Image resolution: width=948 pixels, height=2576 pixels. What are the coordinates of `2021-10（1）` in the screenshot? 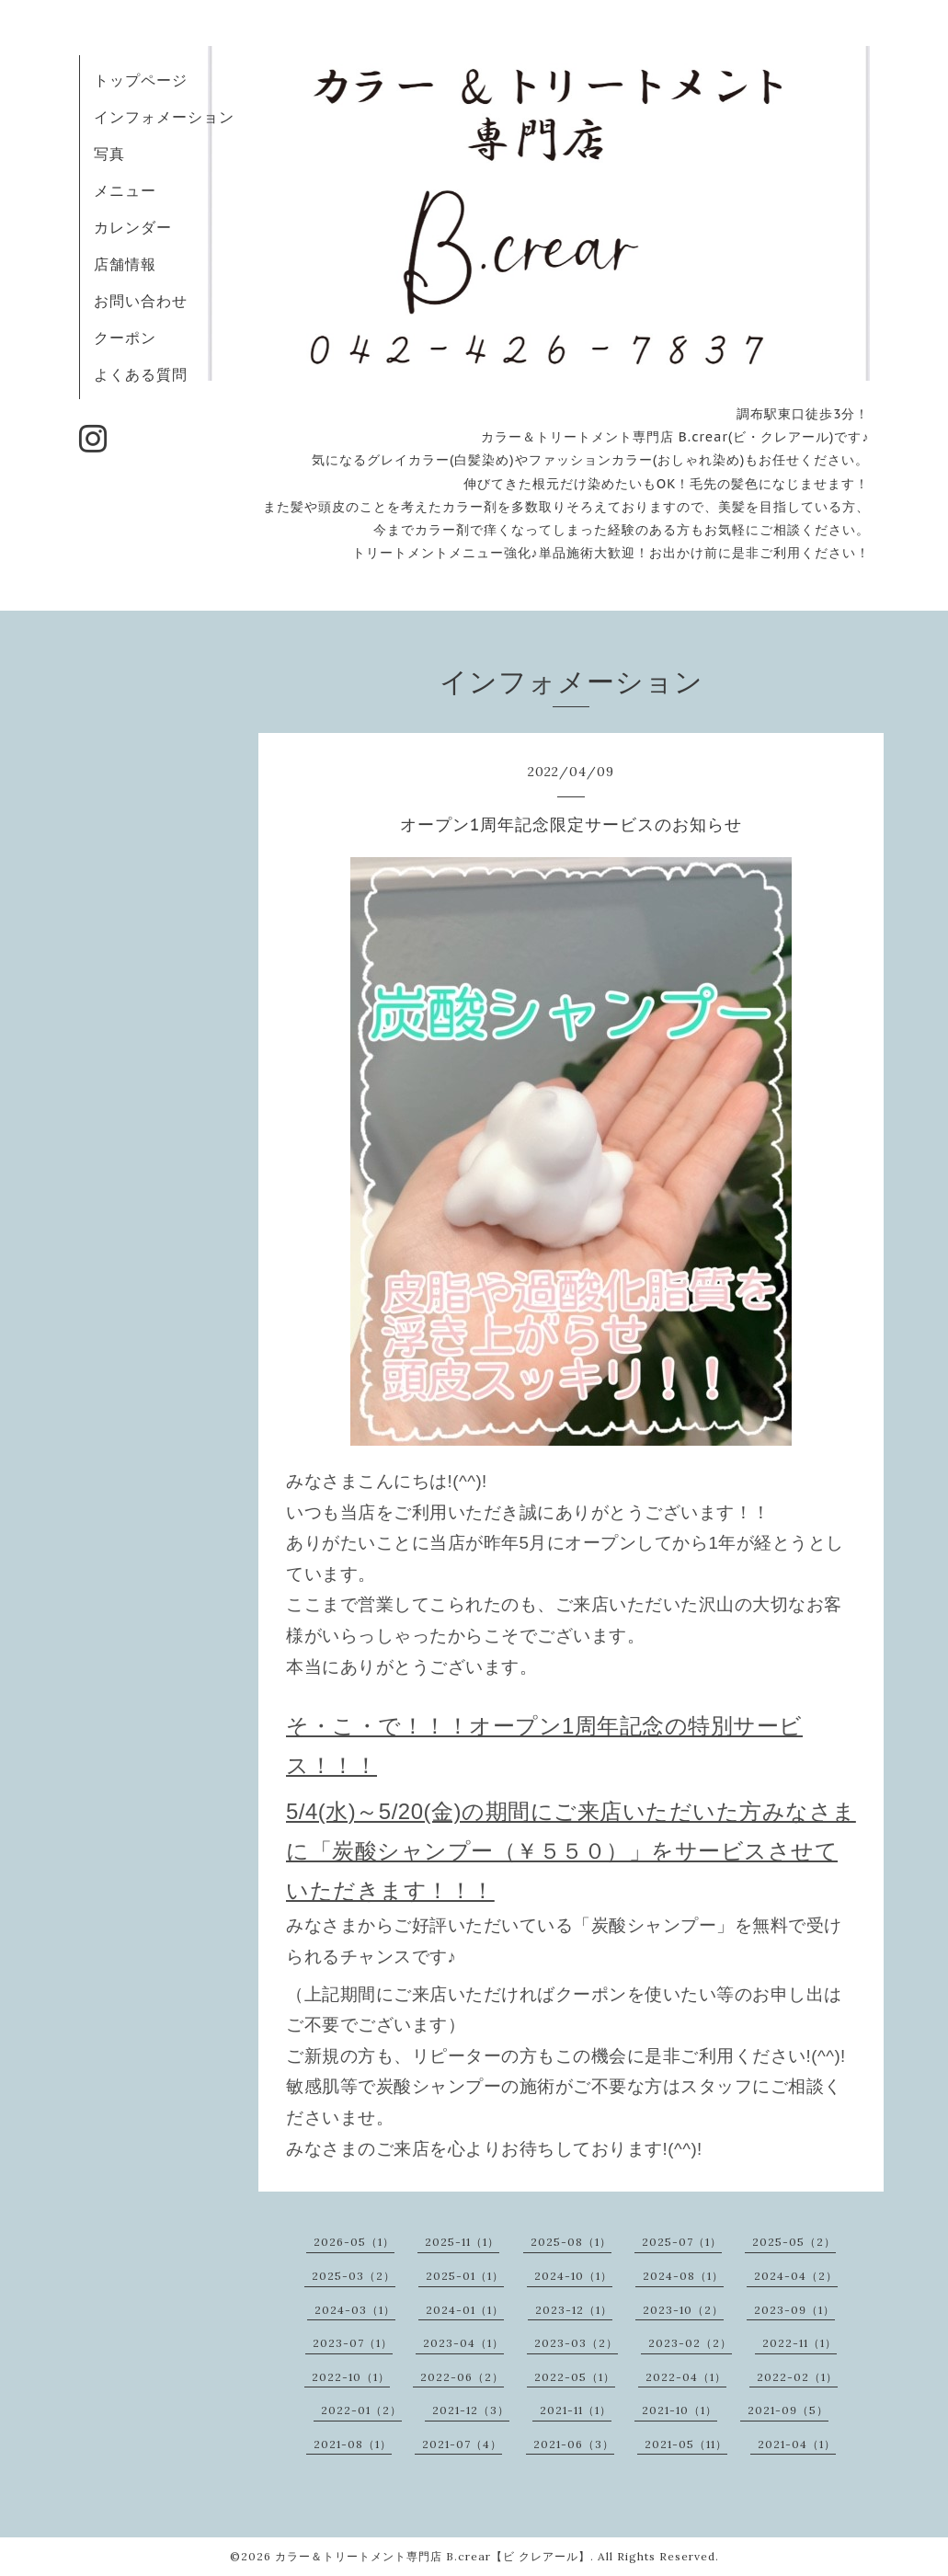 It's located at (679, 2410).